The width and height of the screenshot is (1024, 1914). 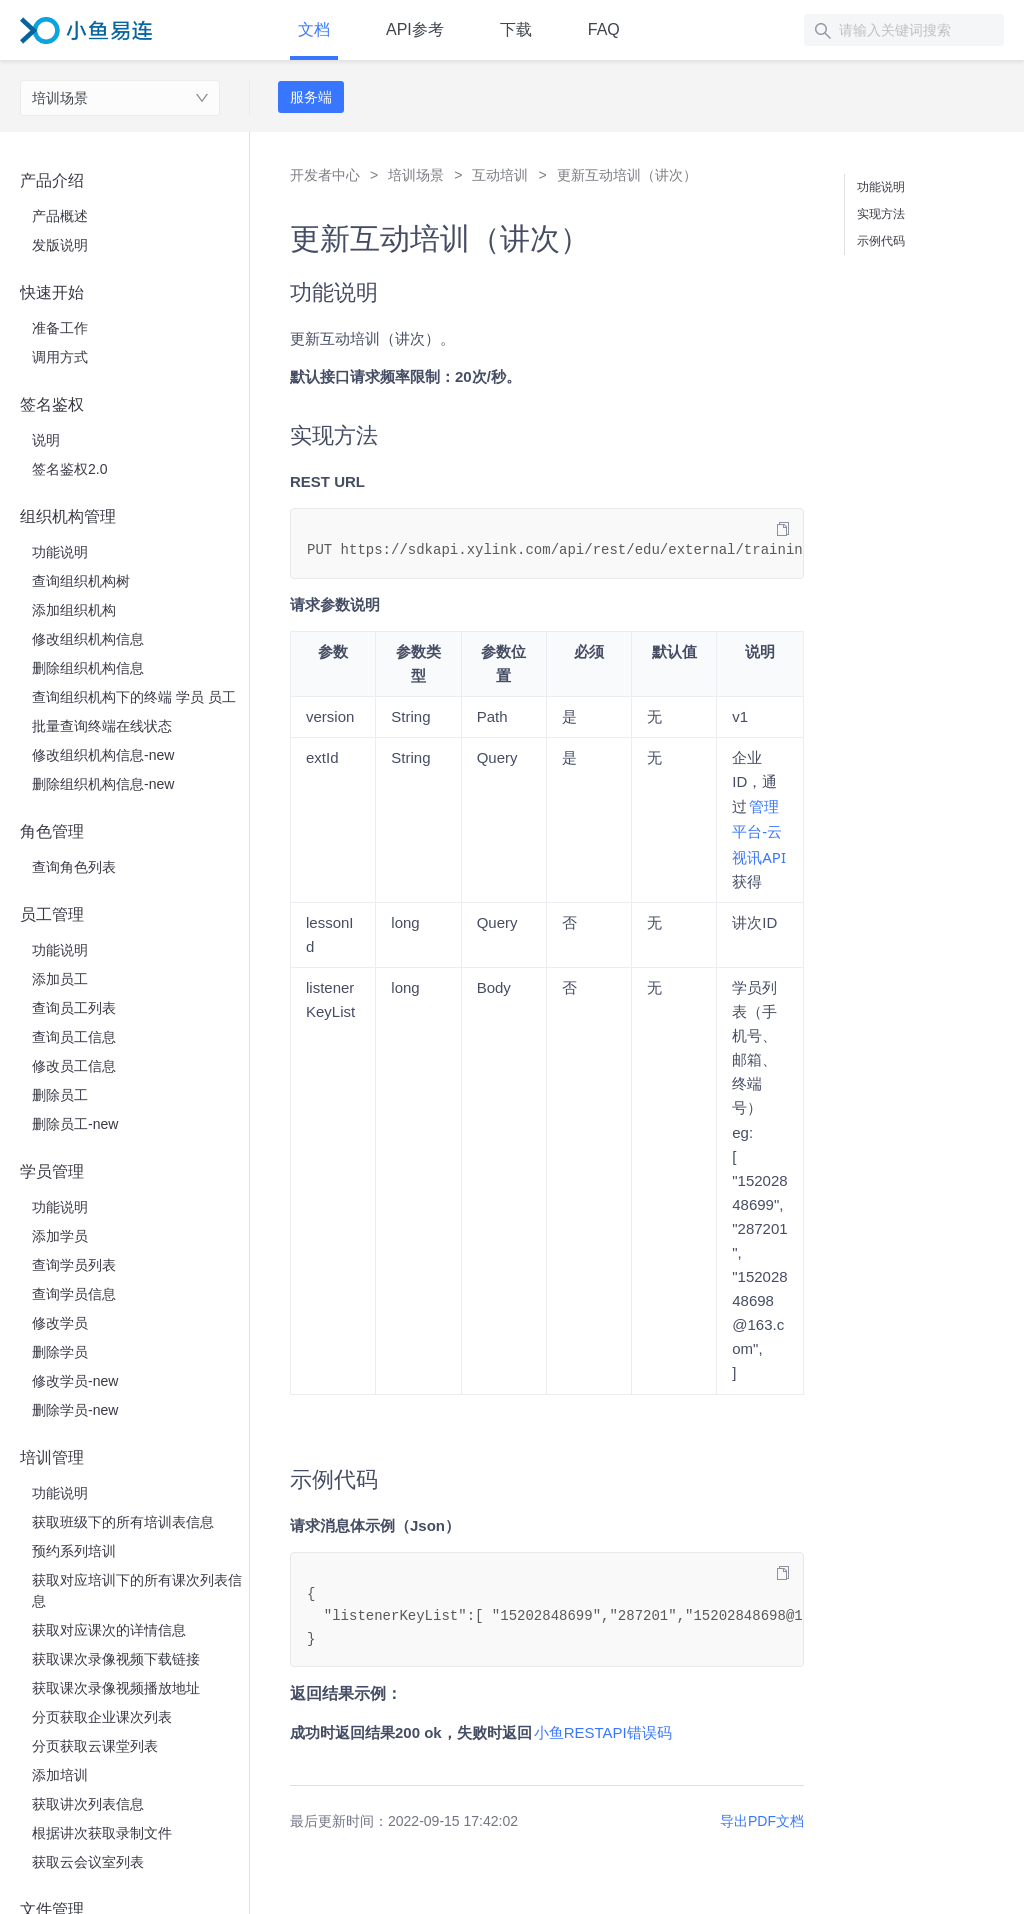 What do you see at coordinates (116, 1659) in the screenshot?
I see `获取课次录像视频下载链接` at bounding box center [116, 1659].